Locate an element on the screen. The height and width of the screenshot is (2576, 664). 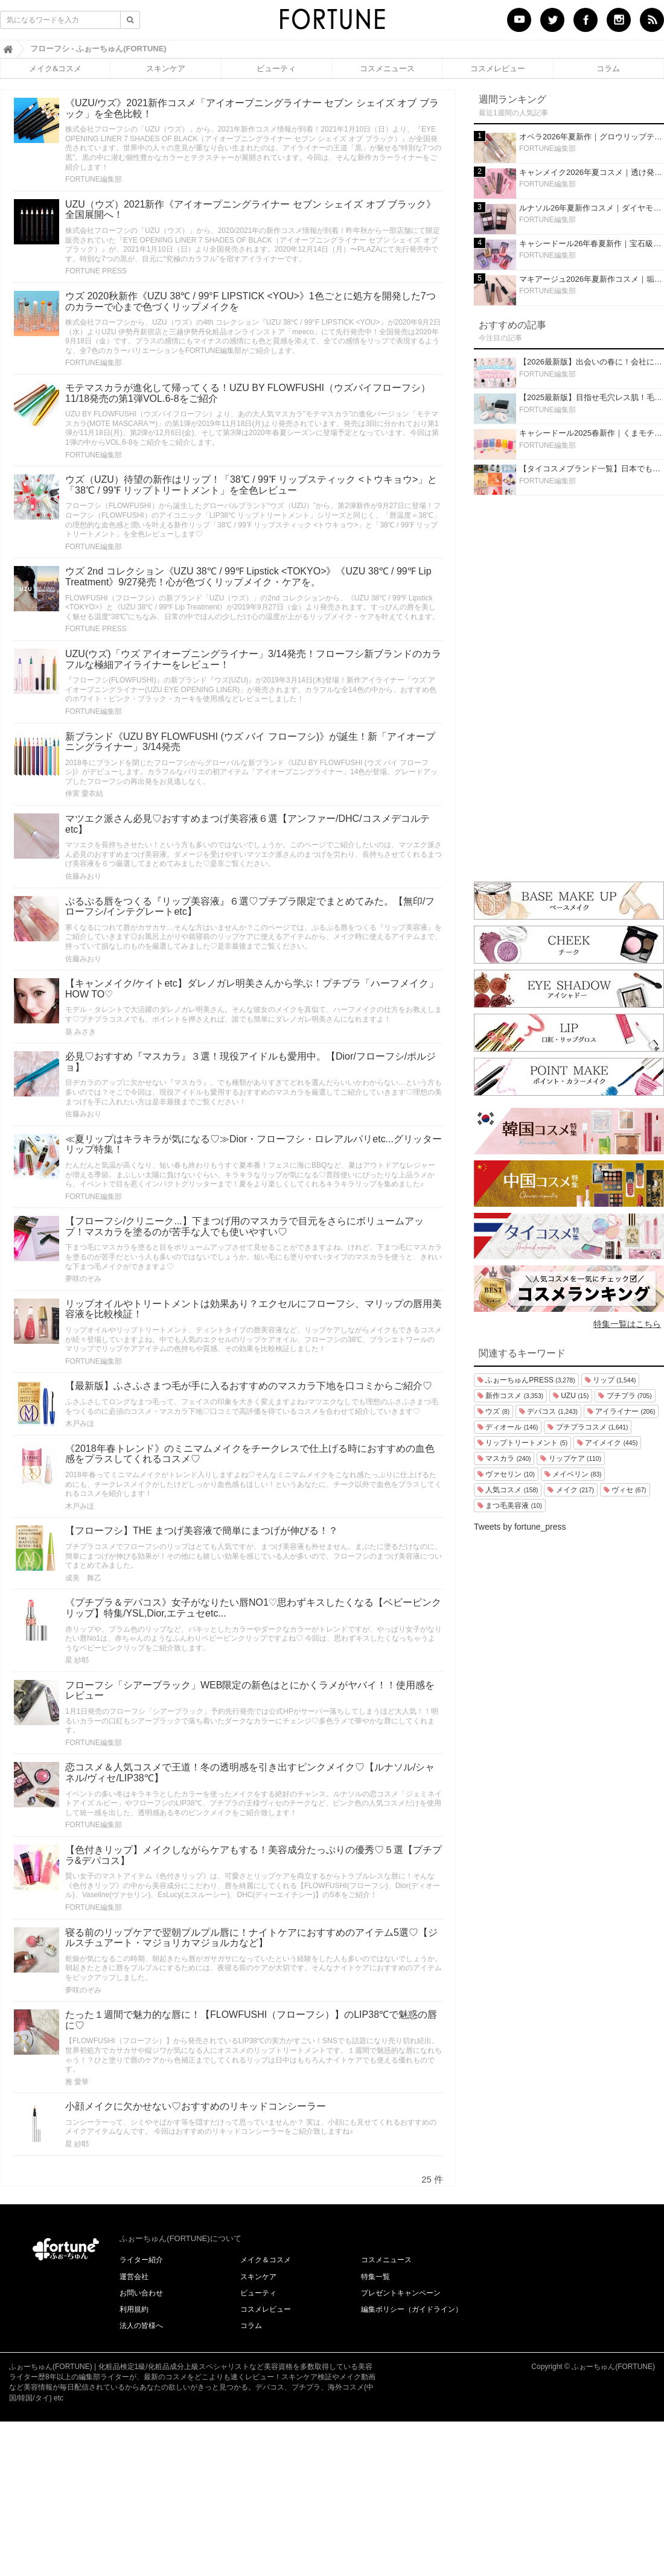
利用規約 is located at coordinates (134, 2309).